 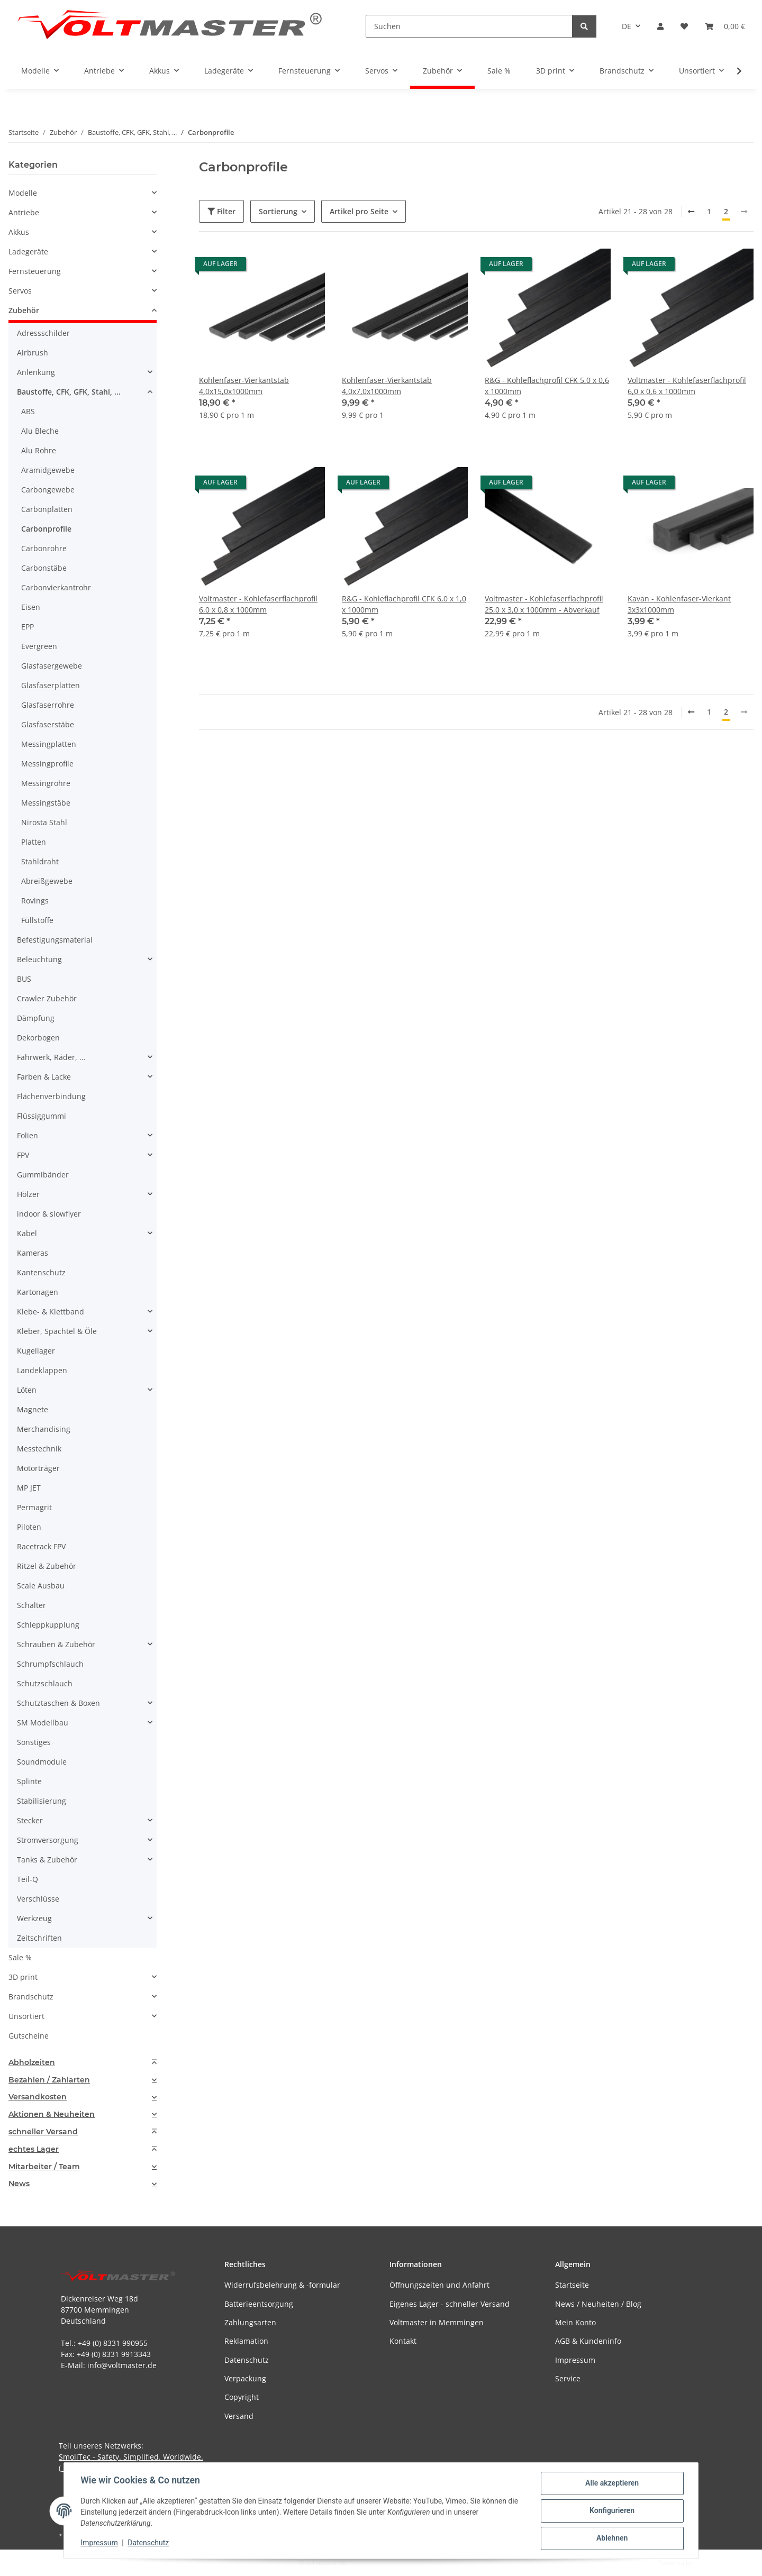 What do you see at coordinates (40, 431) in the screenshot?
I see `Alu Bleche` at bounding box center [40, 431].